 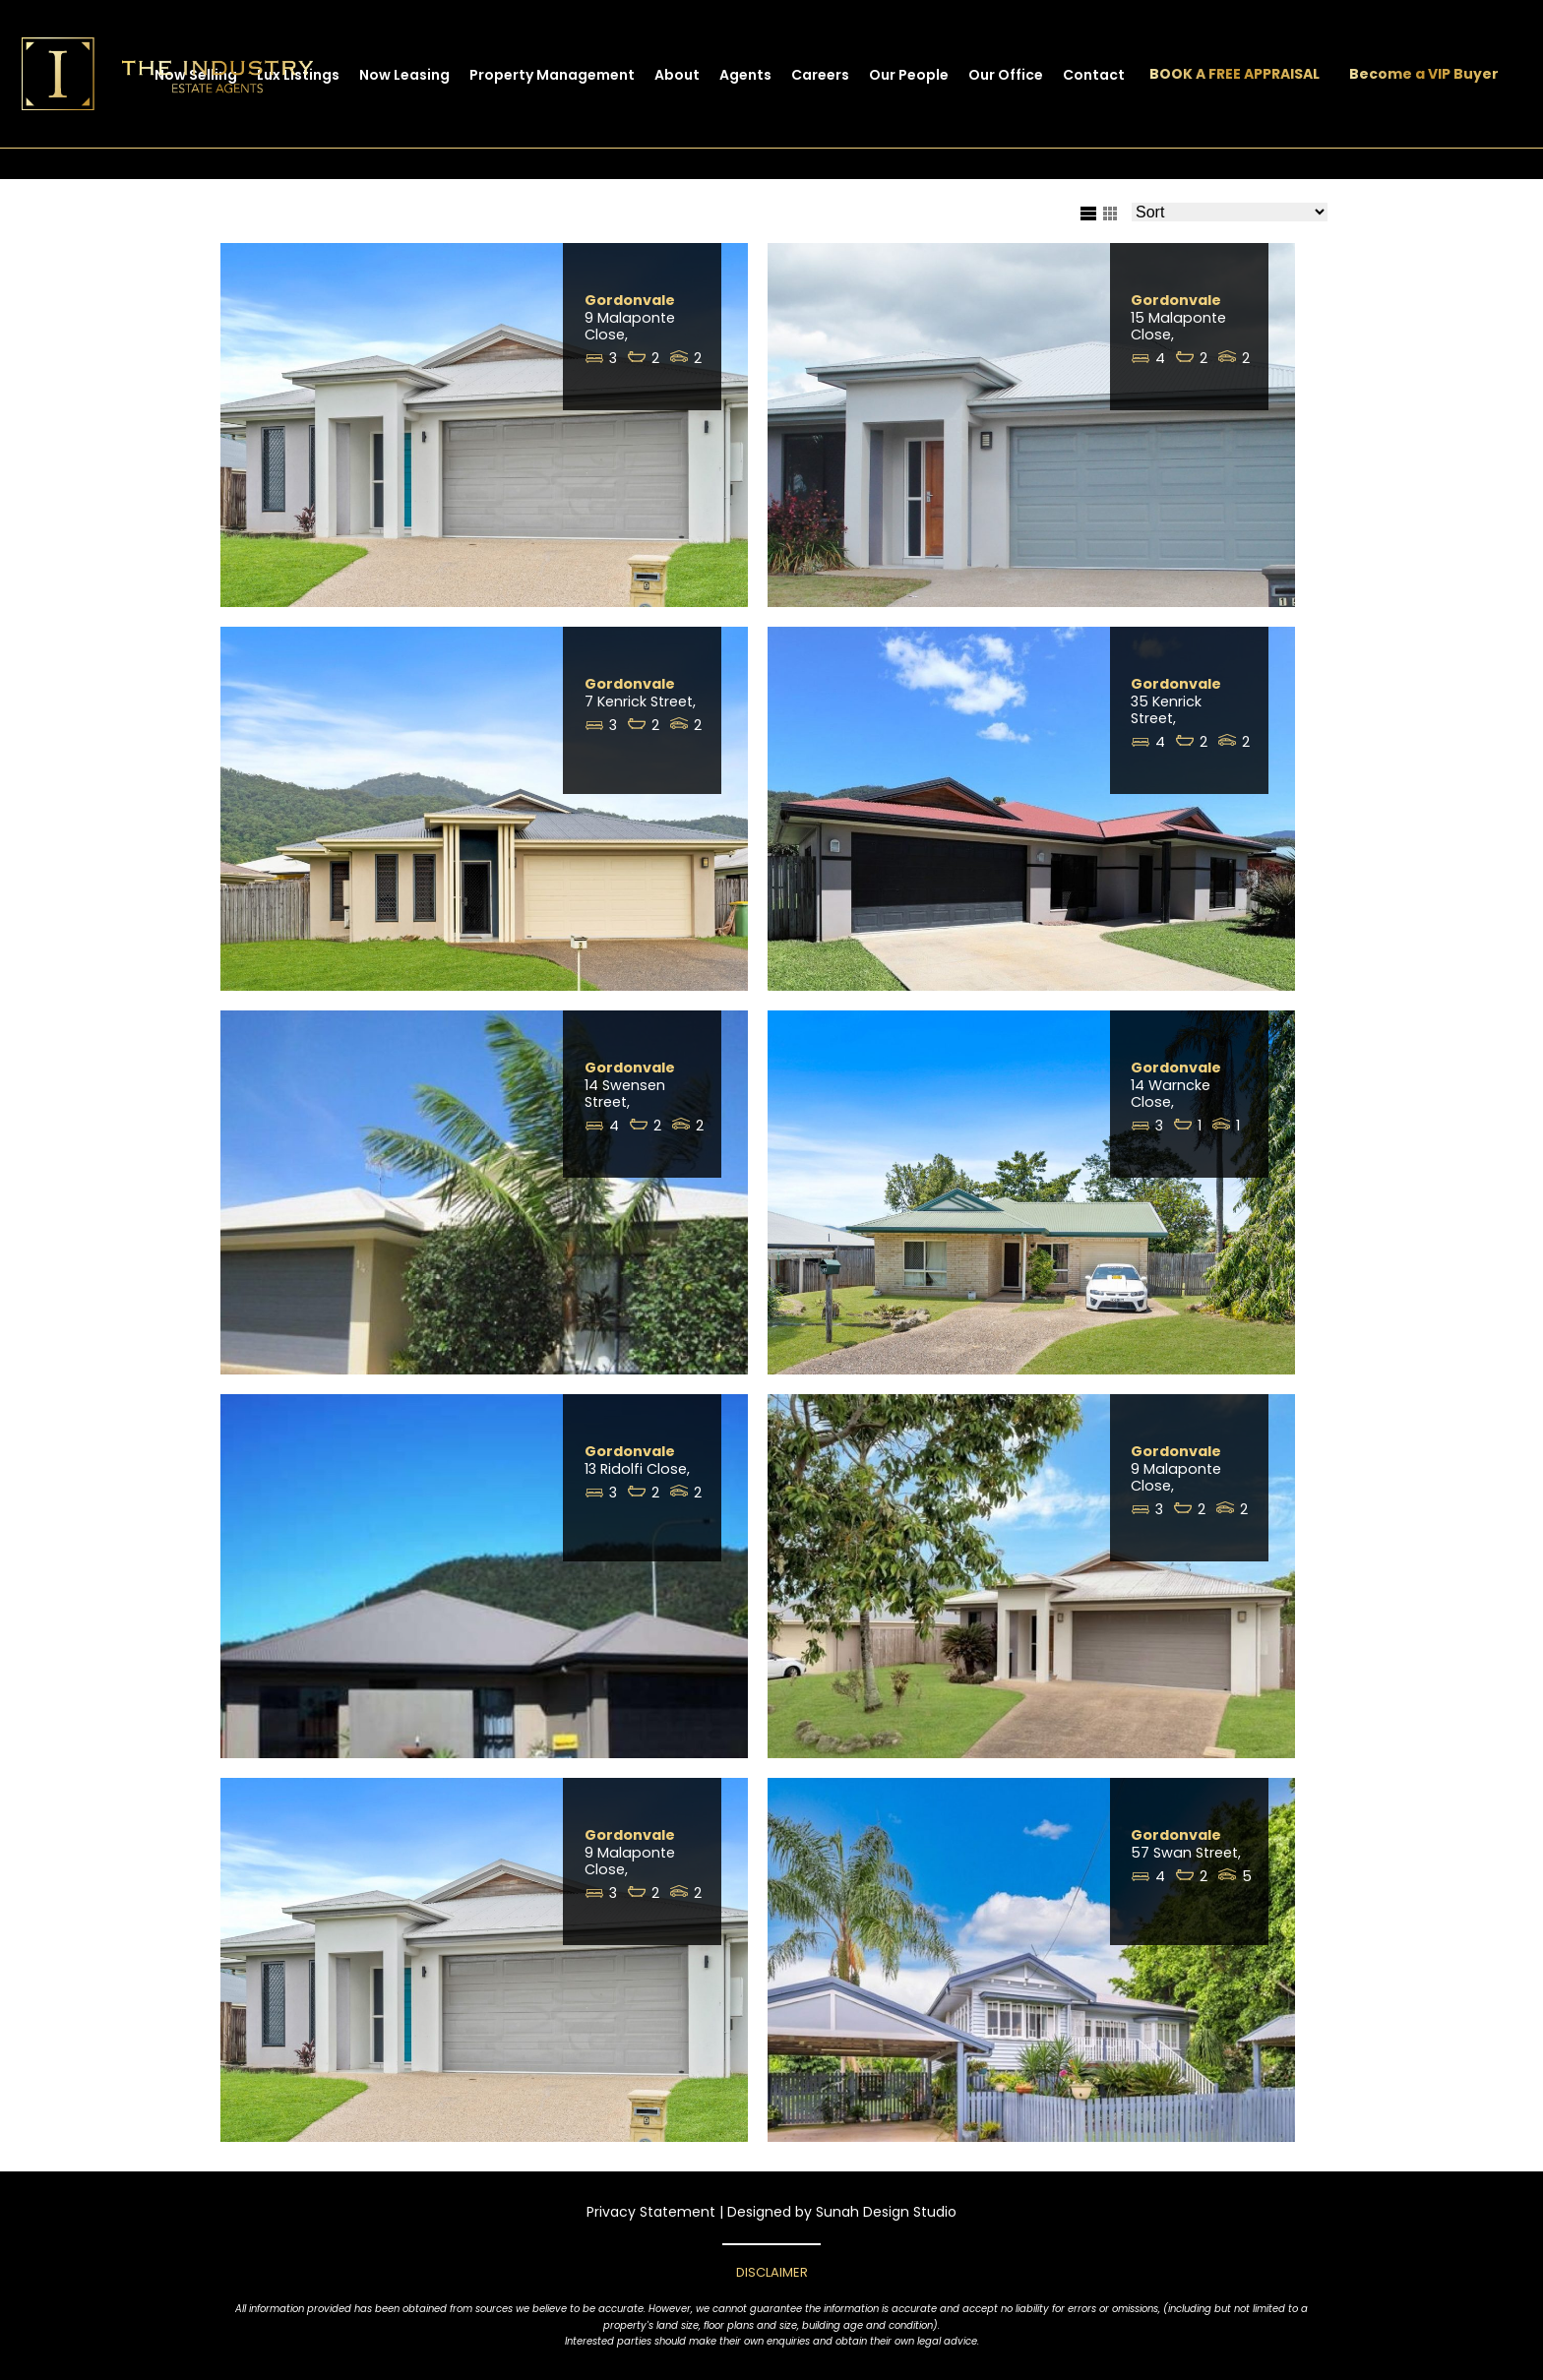 What do you see at coordinates (1424, 74) in the screenshot?
I see `Become a VIP Buyer` at bounding box center [1424, 74].